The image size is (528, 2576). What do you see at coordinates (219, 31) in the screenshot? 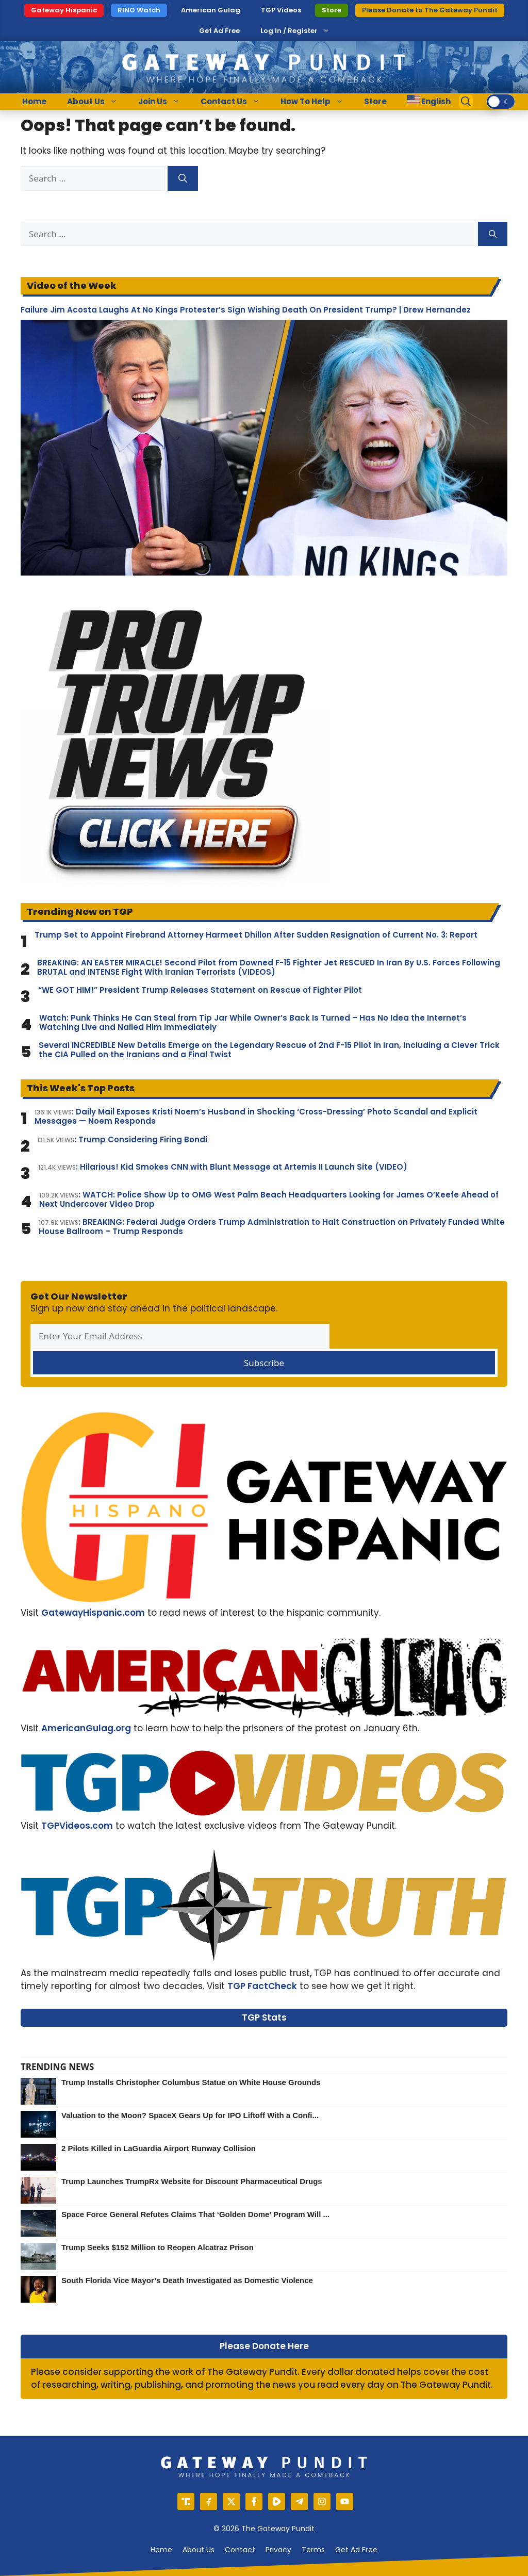
I see `Get Ad Free` at bounding box center [219, 31].